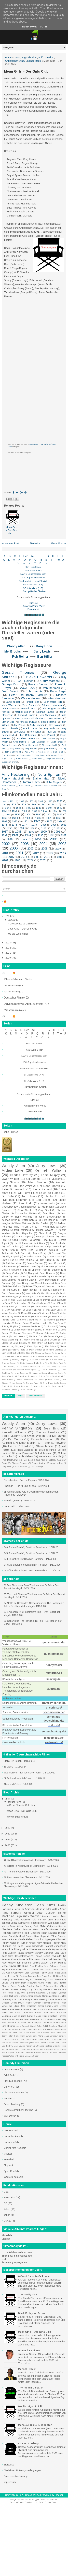  I want to click on Rosalind Russell, so click(10, 1989).